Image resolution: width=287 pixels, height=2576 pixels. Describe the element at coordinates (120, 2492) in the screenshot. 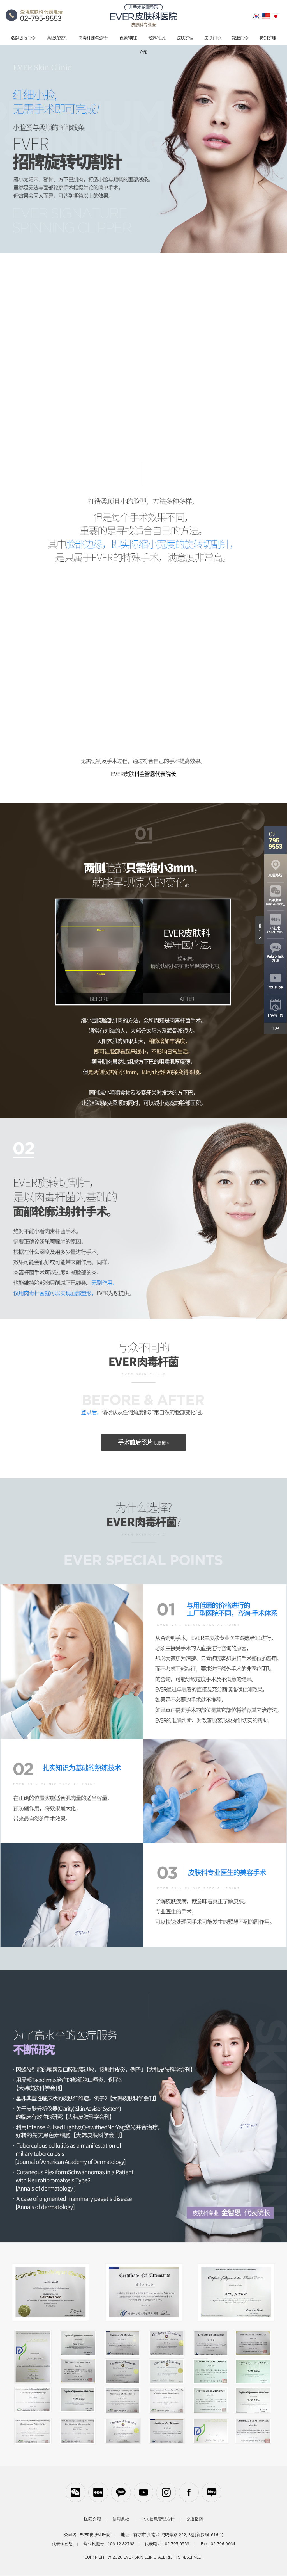

I see `카카오톡` at that location.